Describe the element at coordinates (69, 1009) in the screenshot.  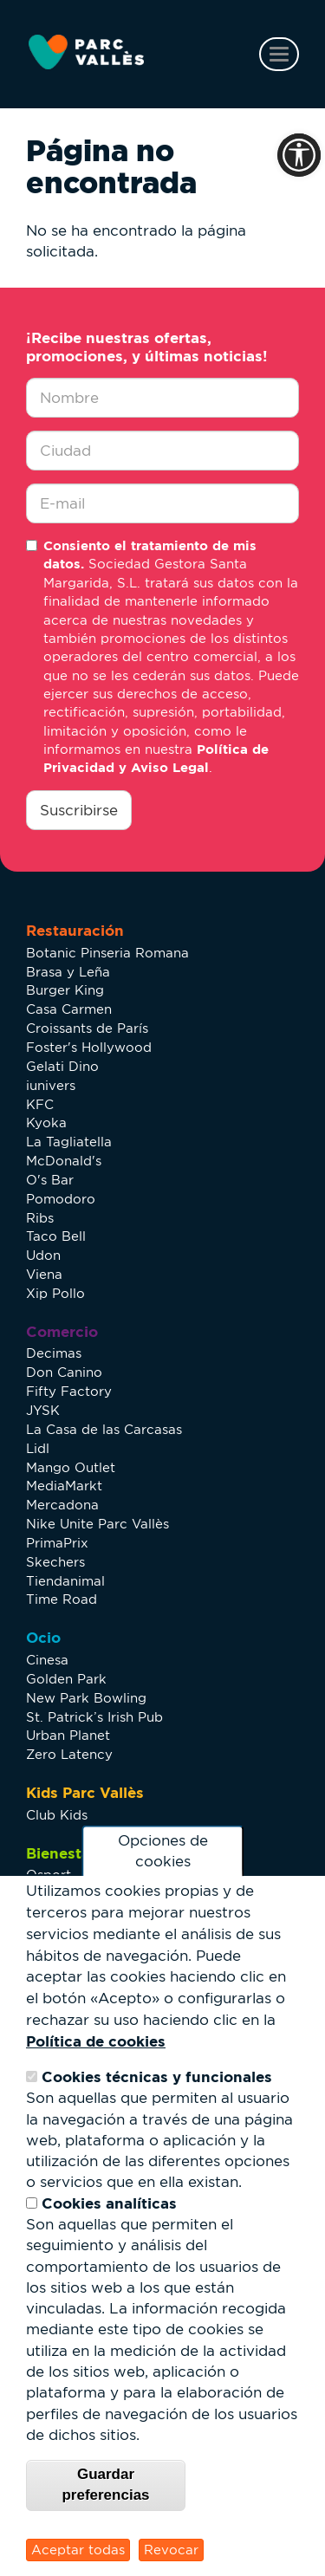
I see `Casa Carmen` at that location.